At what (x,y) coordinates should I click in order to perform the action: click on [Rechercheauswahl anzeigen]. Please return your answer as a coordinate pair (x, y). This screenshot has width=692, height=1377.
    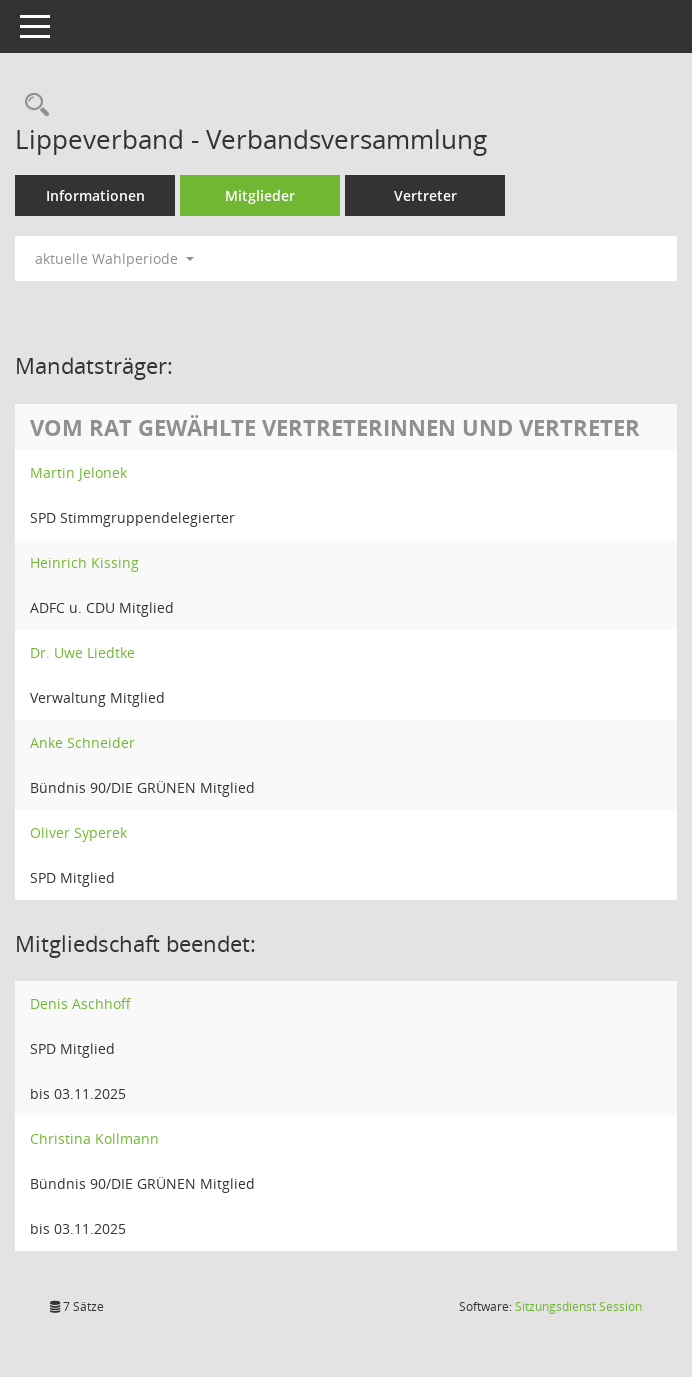
    Looking at the image, I should click on (32, 105).